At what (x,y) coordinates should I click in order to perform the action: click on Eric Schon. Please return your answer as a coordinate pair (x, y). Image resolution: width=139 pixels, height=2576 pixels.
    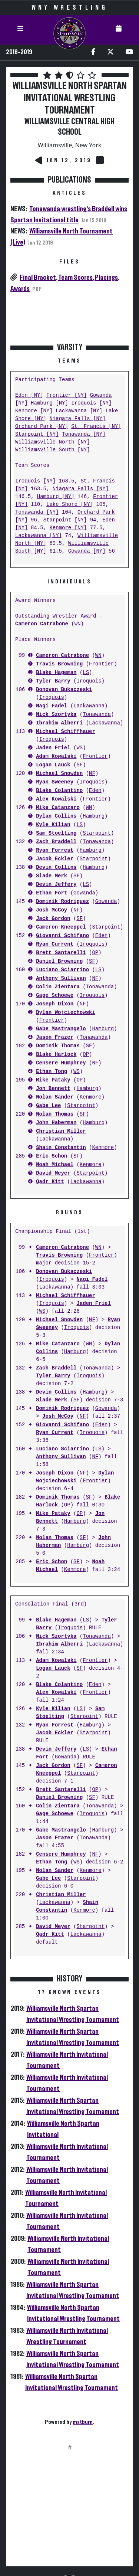
    Looking at the image, I should click on (51, 1156).